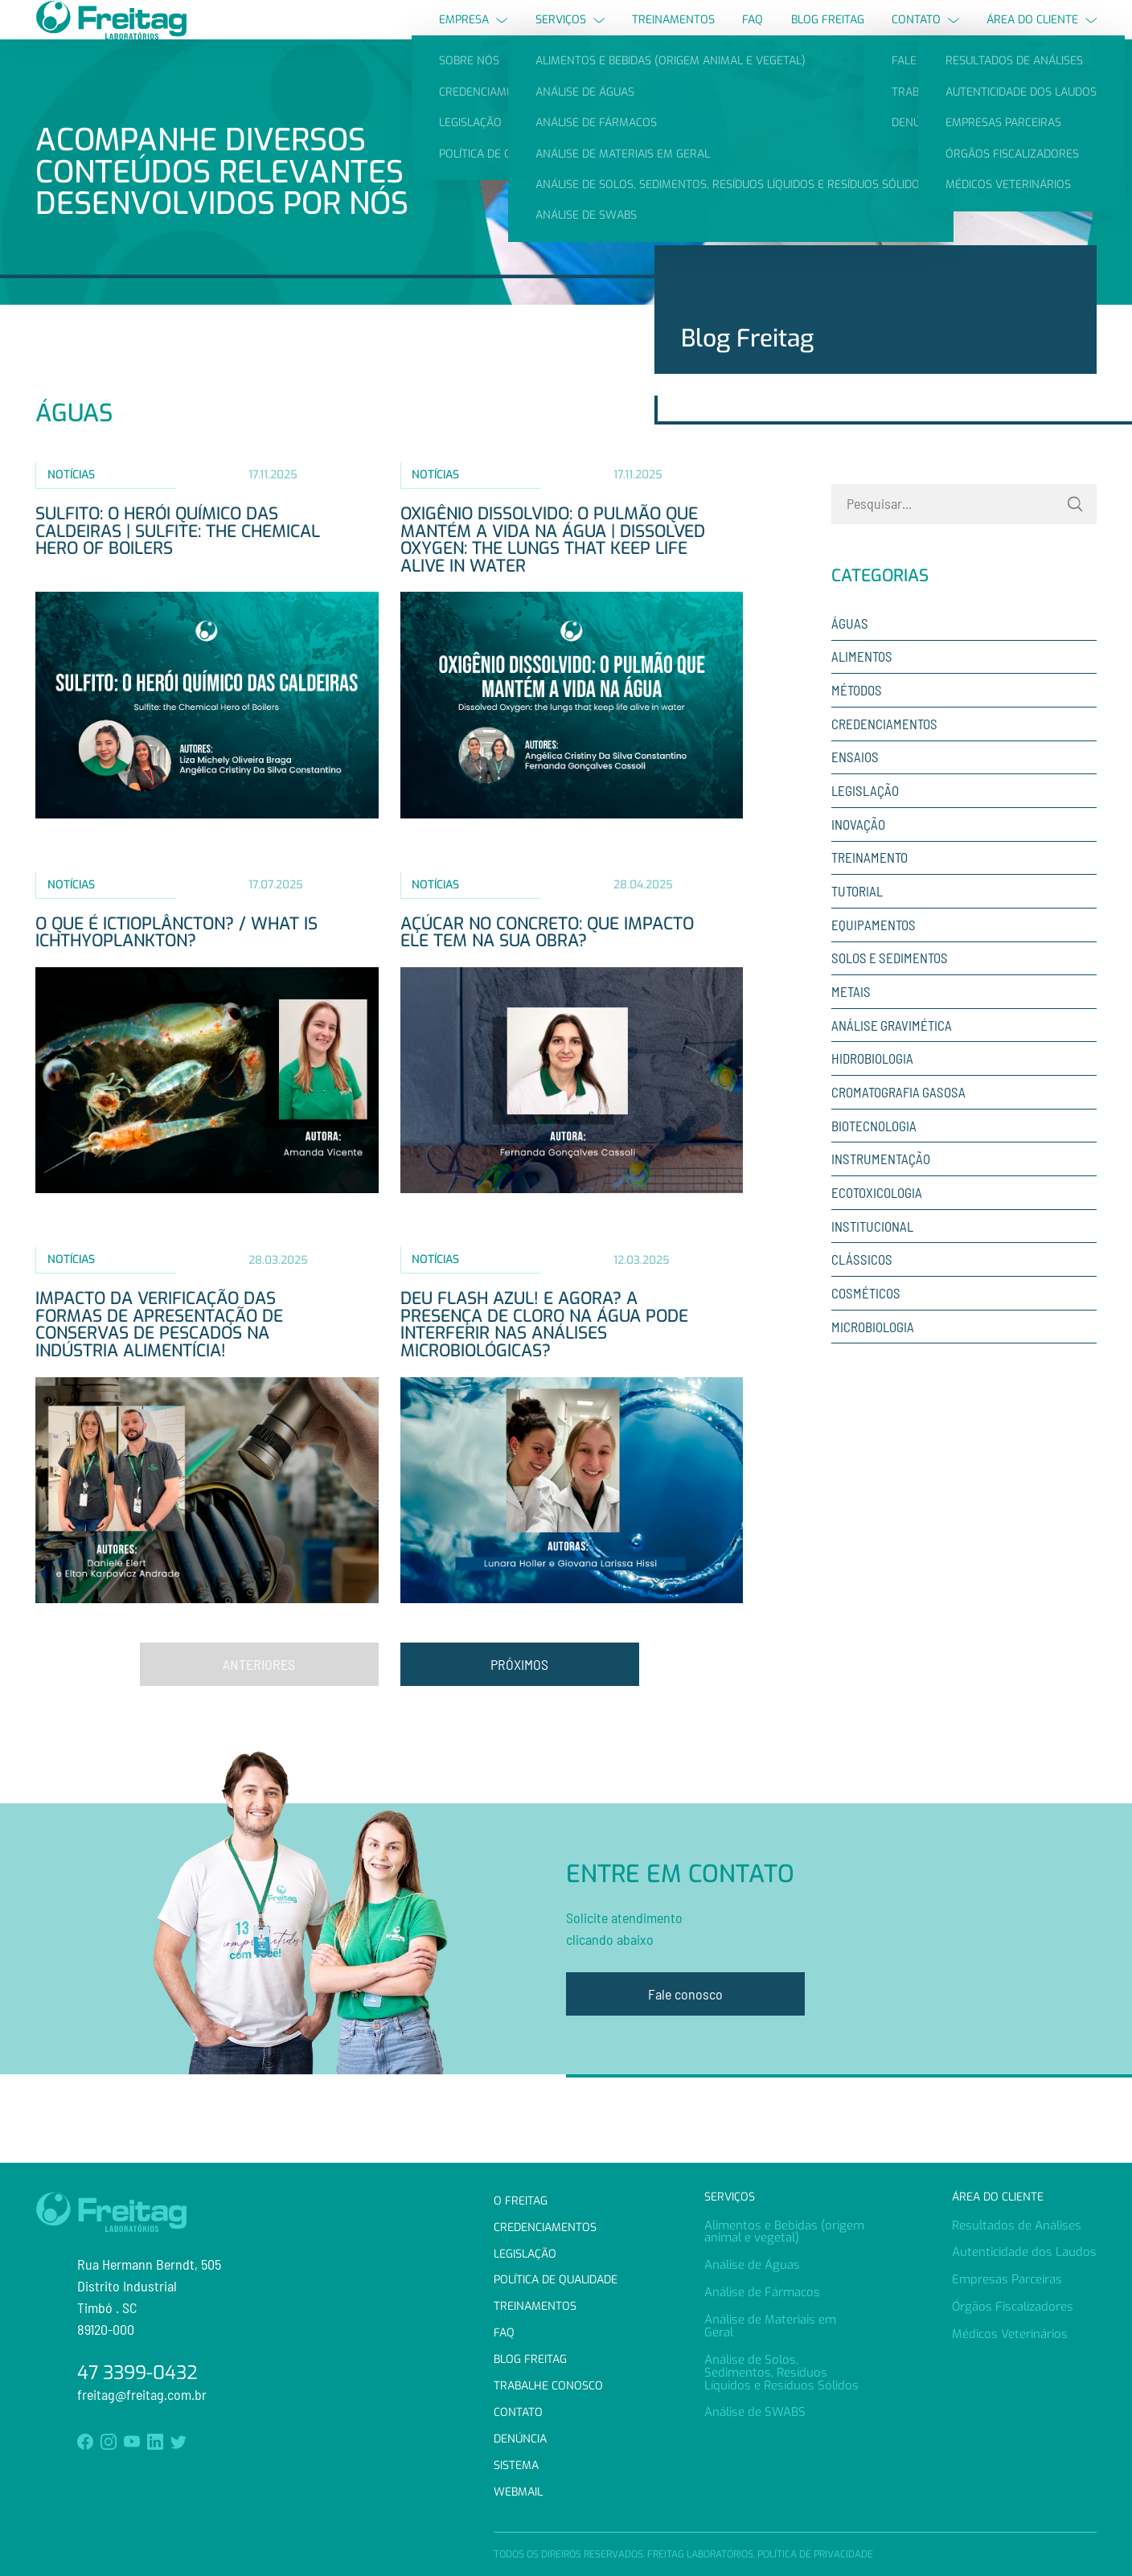  I want to click on O Freitag, so click(521, 2201).